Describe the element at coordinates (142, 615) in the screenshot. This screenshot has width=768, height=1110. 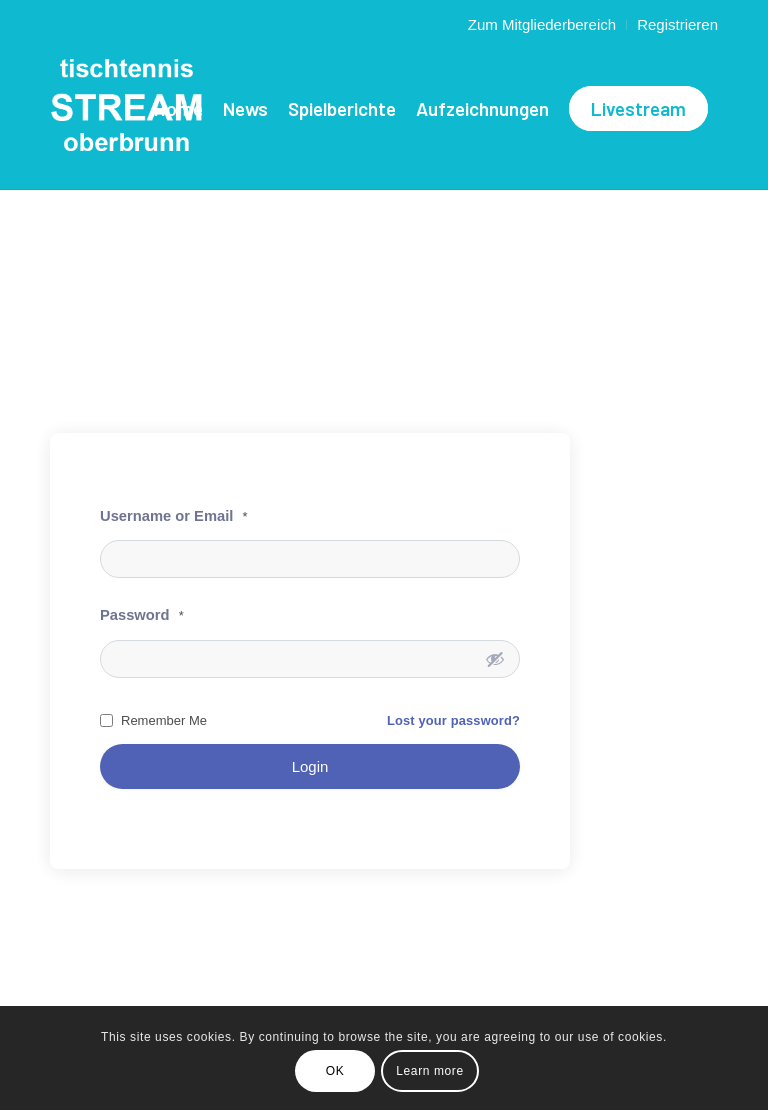
I see `Password` at that location.